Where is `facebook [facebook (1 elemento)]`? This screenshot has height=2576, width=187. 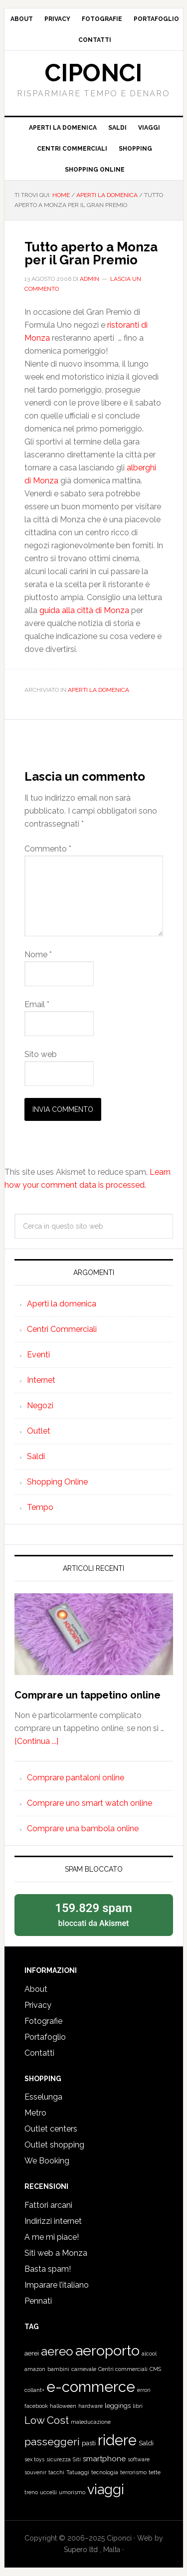 facebook [facebook (1 elemento)] is located at coordinates (36, 2406).